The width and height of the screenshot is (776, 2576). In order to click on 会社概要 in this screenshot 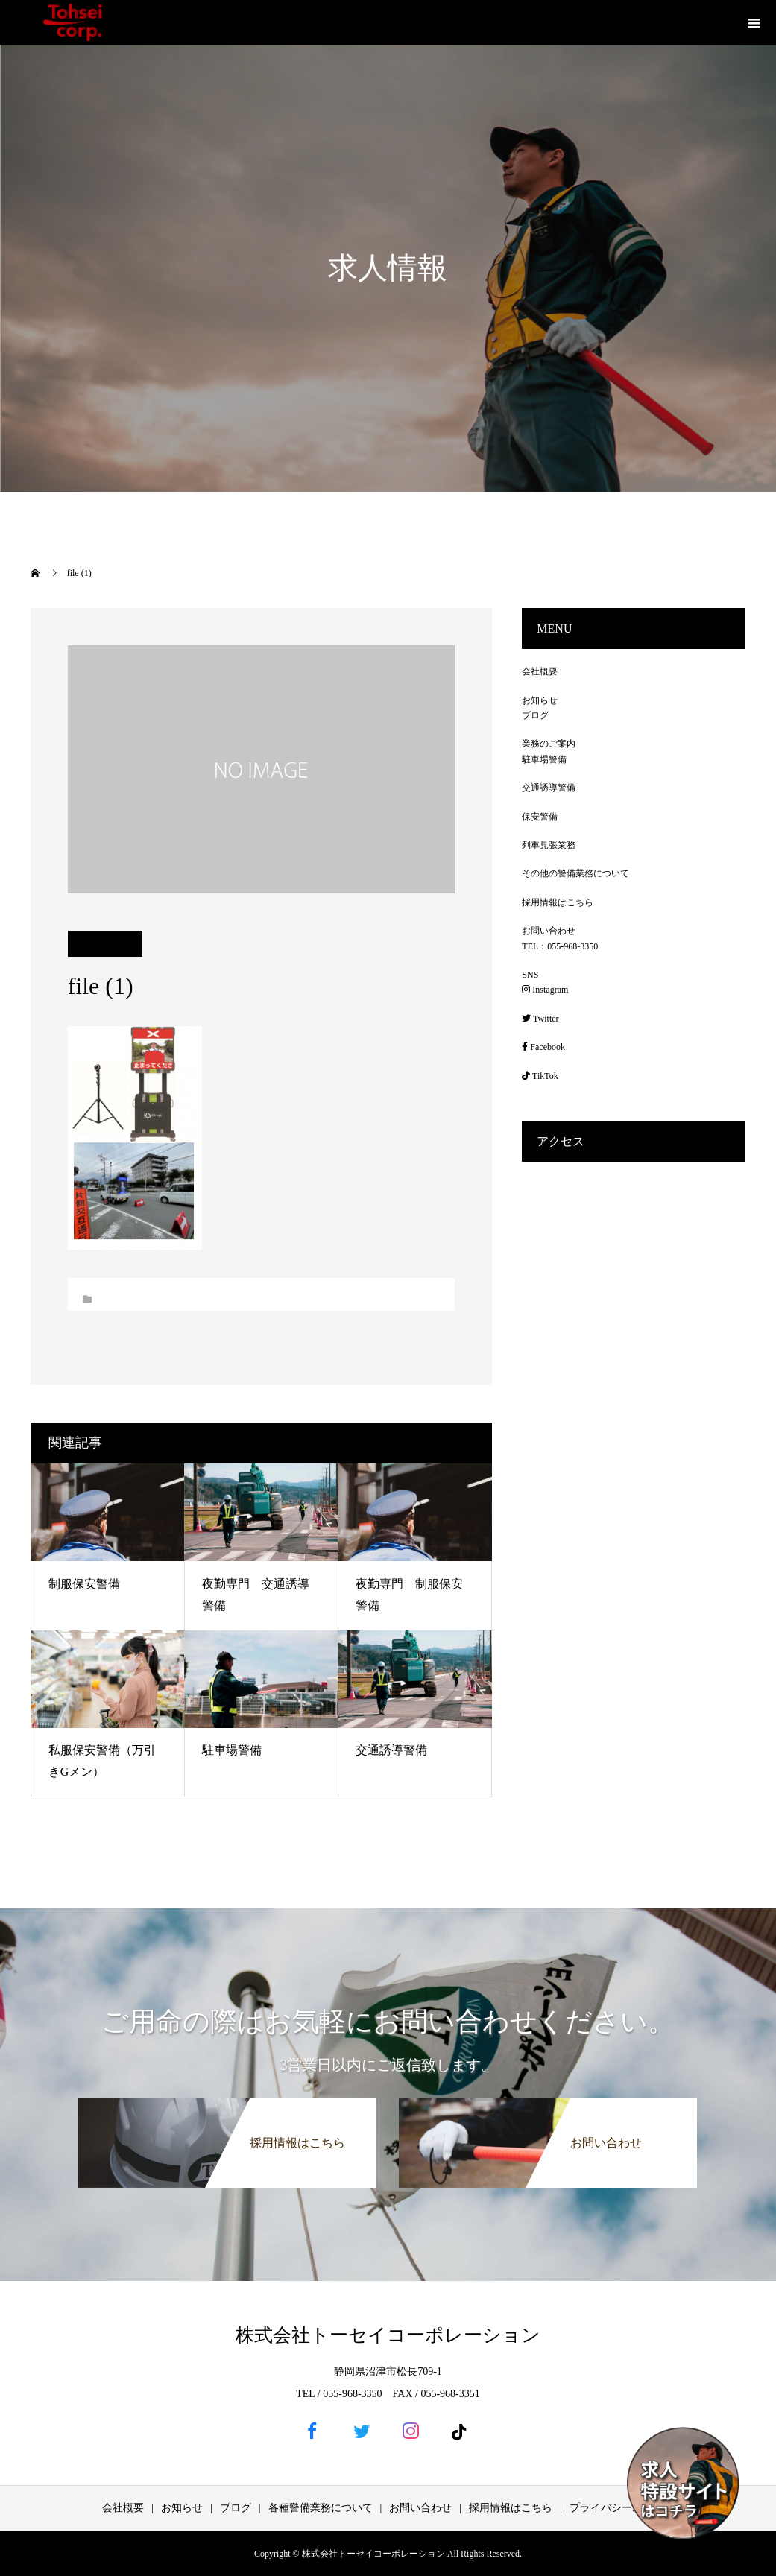, I will do `click(540, 671)`.